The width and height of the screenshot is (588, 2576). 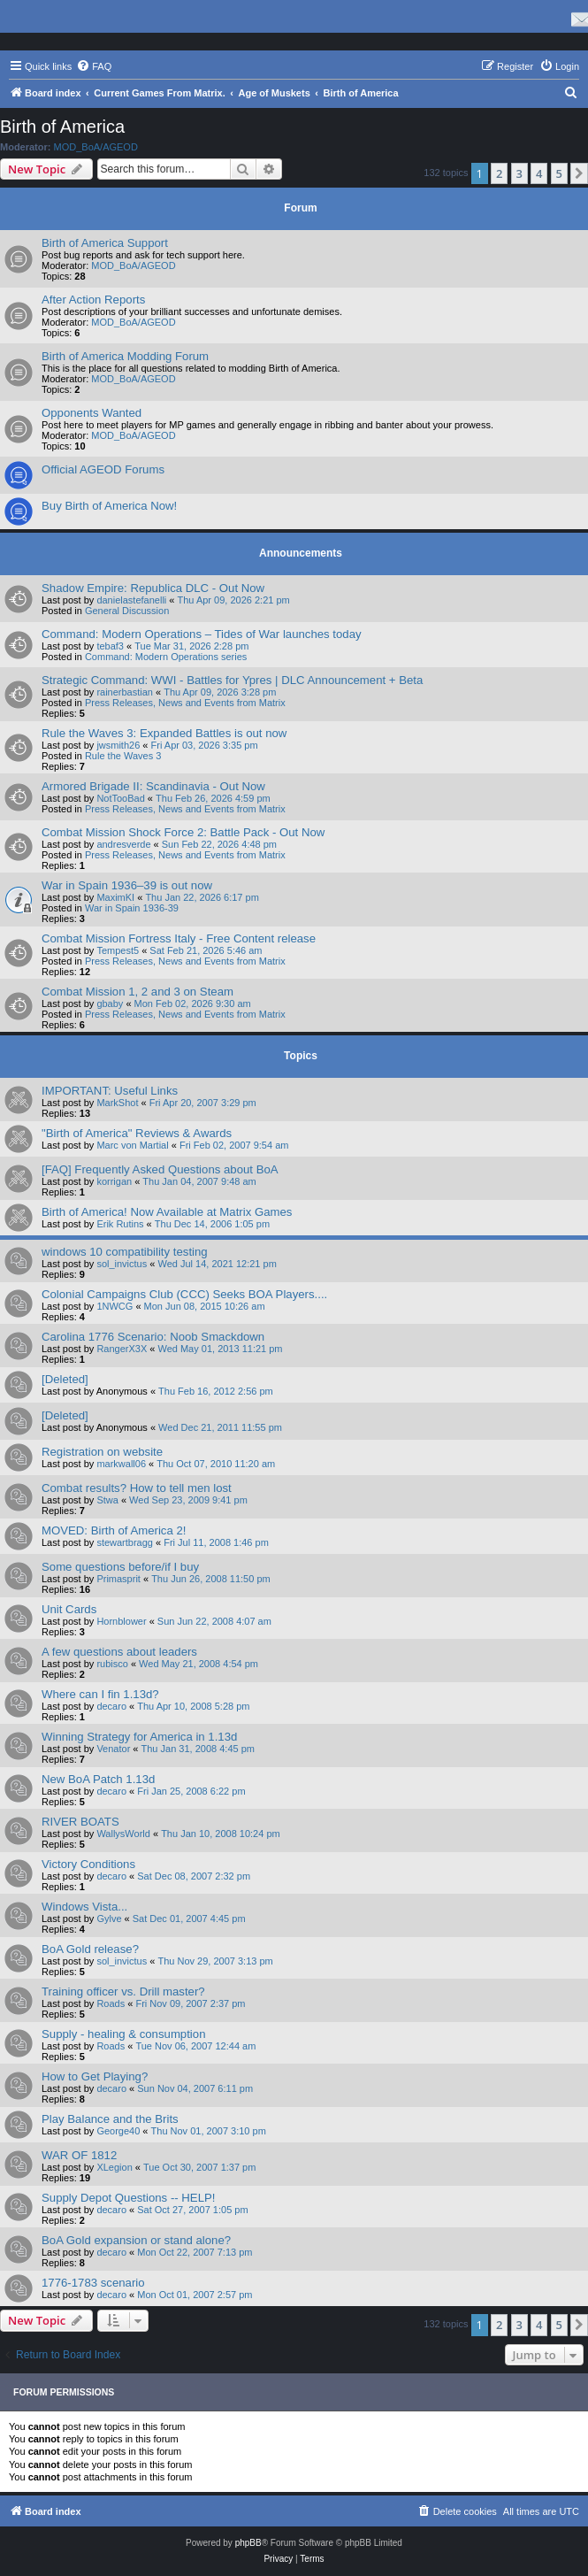 What do you see at coordinates (118, 2131) in the screenshot?
I see `George40` at bounding box center [118, 2131].